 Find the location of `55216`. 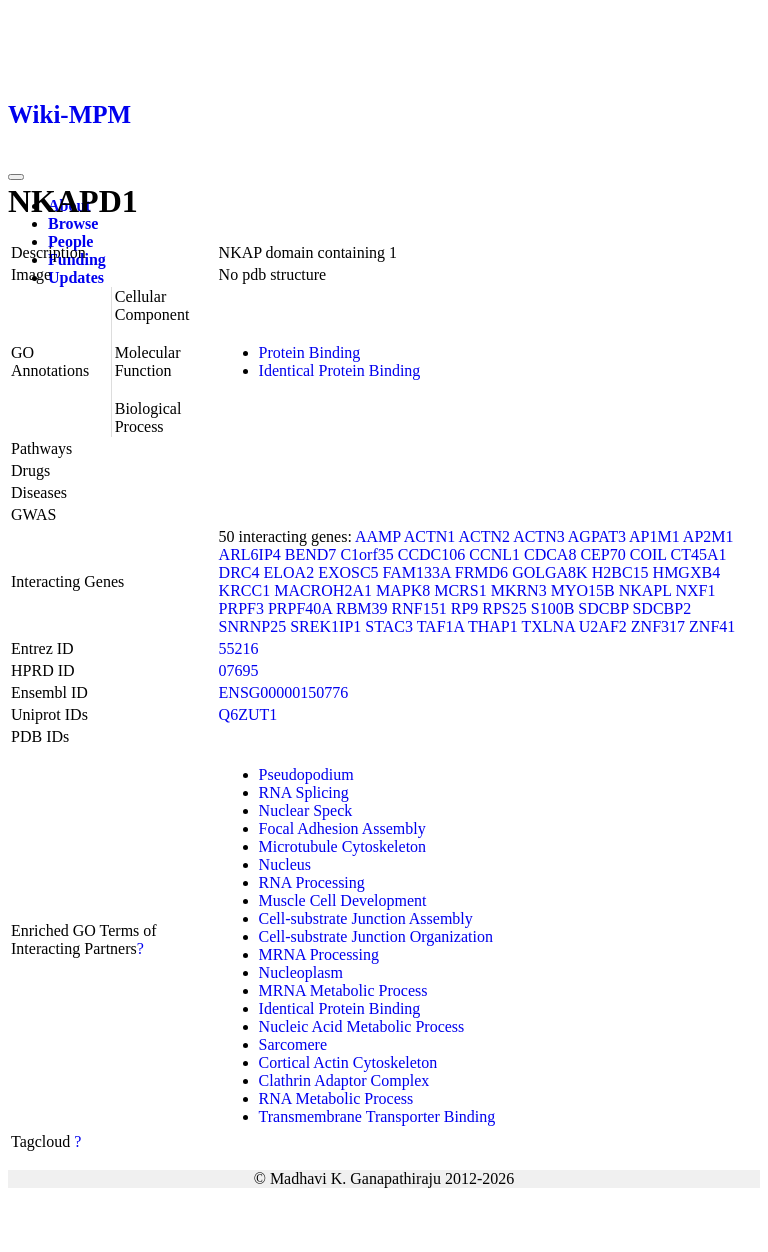

55216 is located at coordinates (239, 648).